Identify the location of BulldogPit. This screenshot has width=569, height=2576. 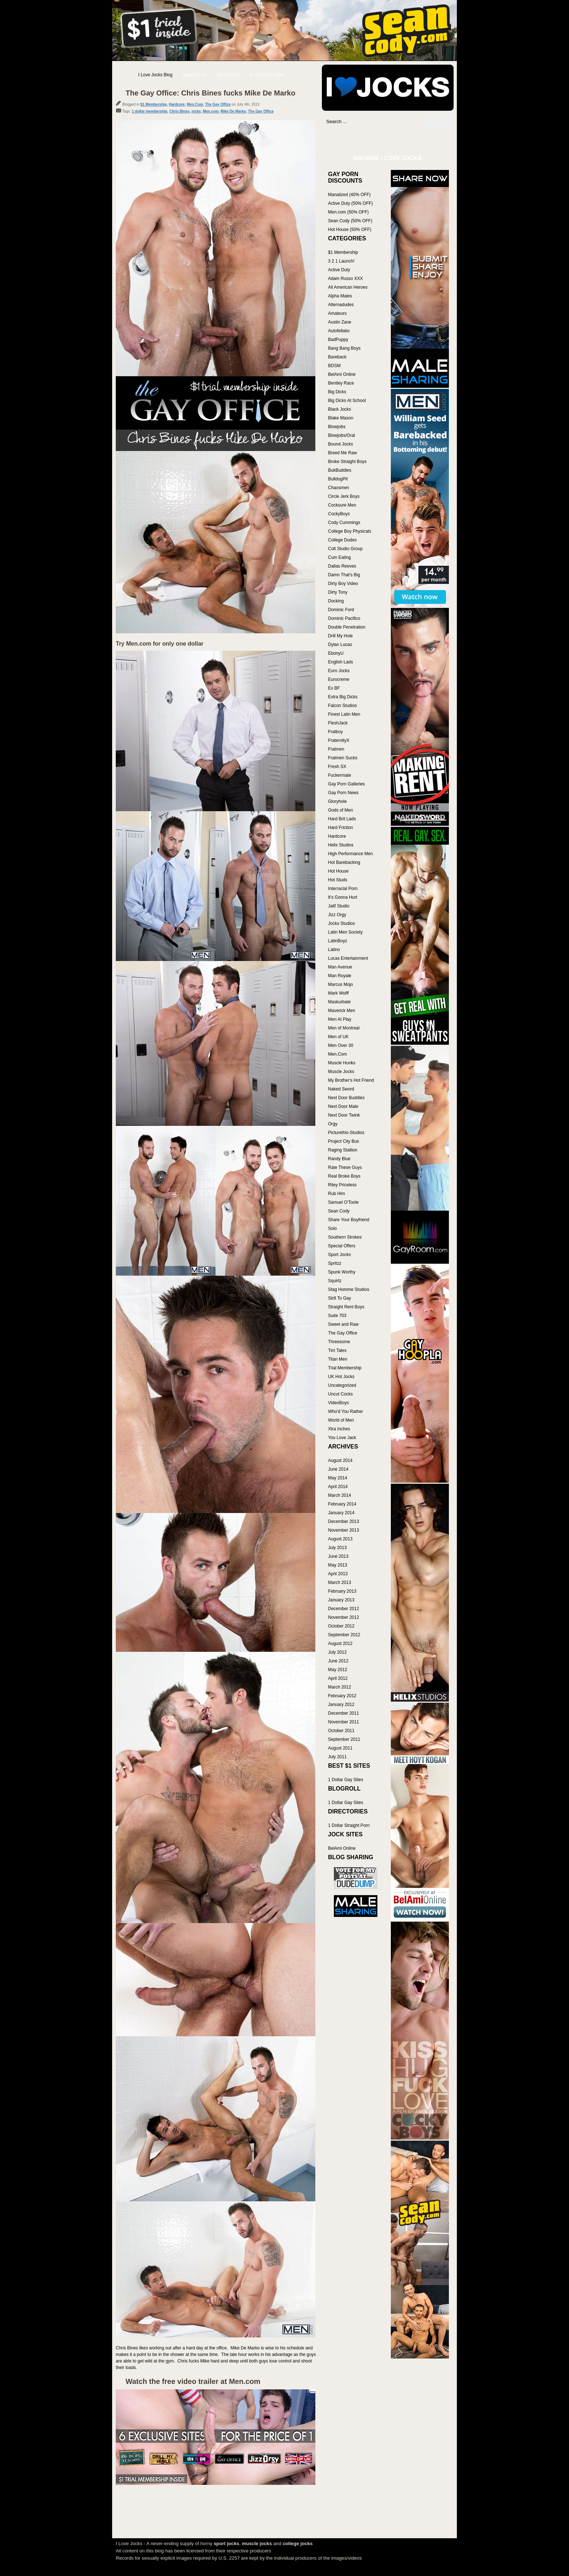
(338, 479).